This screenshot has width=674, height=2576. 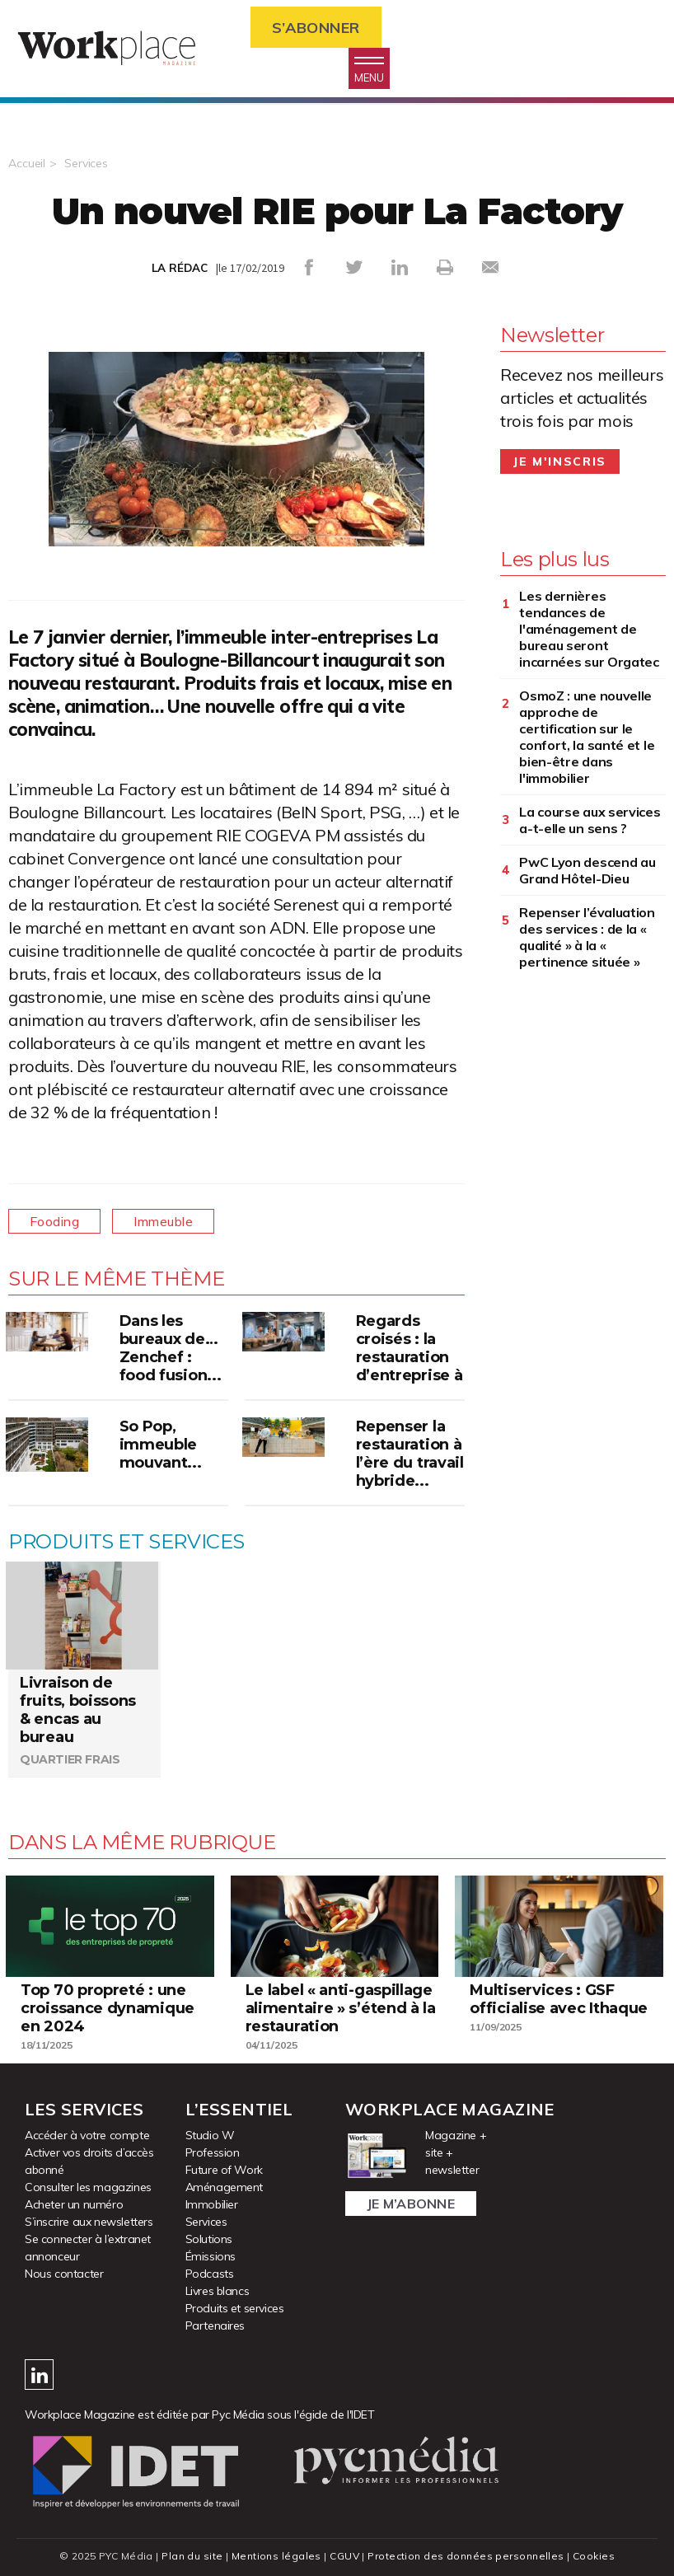 I want to click on Protection des données personnelles, so click(x=465, y=2556).